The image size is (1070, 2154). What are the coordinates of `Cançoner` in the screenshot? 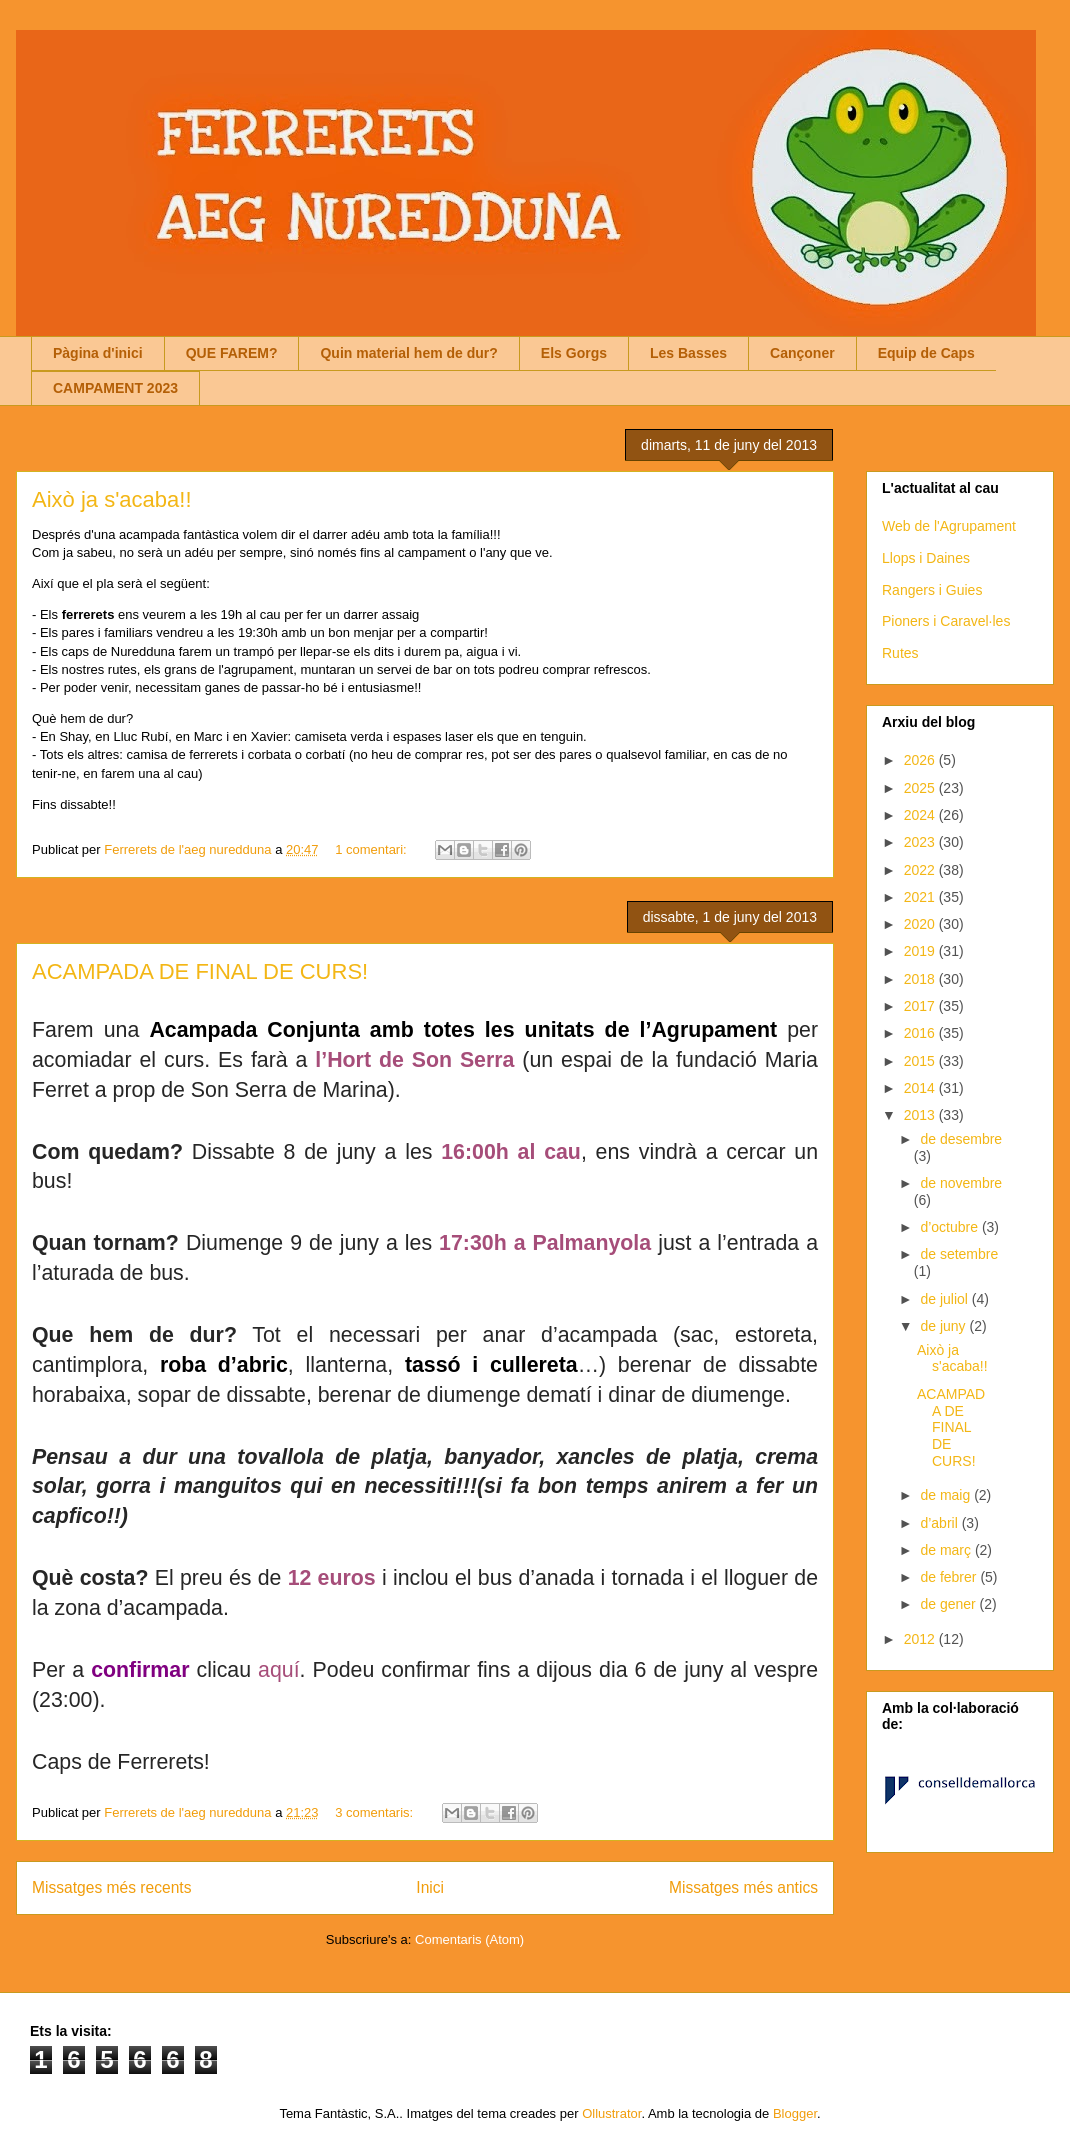 It's located at (802, 353).